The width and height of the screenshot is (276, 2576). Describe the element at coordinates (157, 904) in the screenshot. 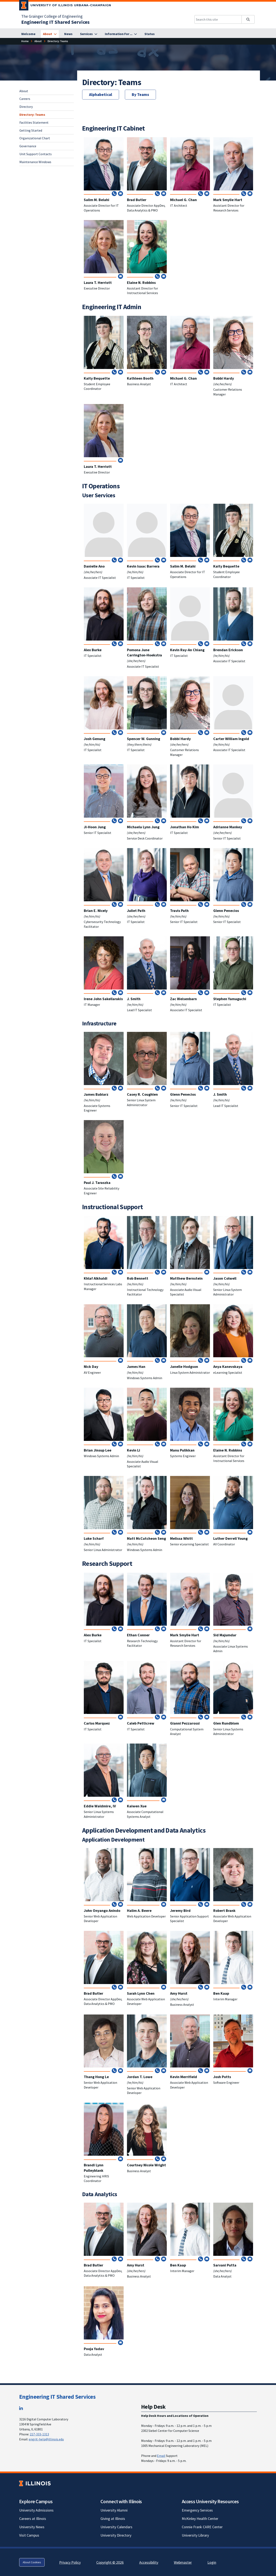

I see `[Call (217) 244-6881]` at that location.